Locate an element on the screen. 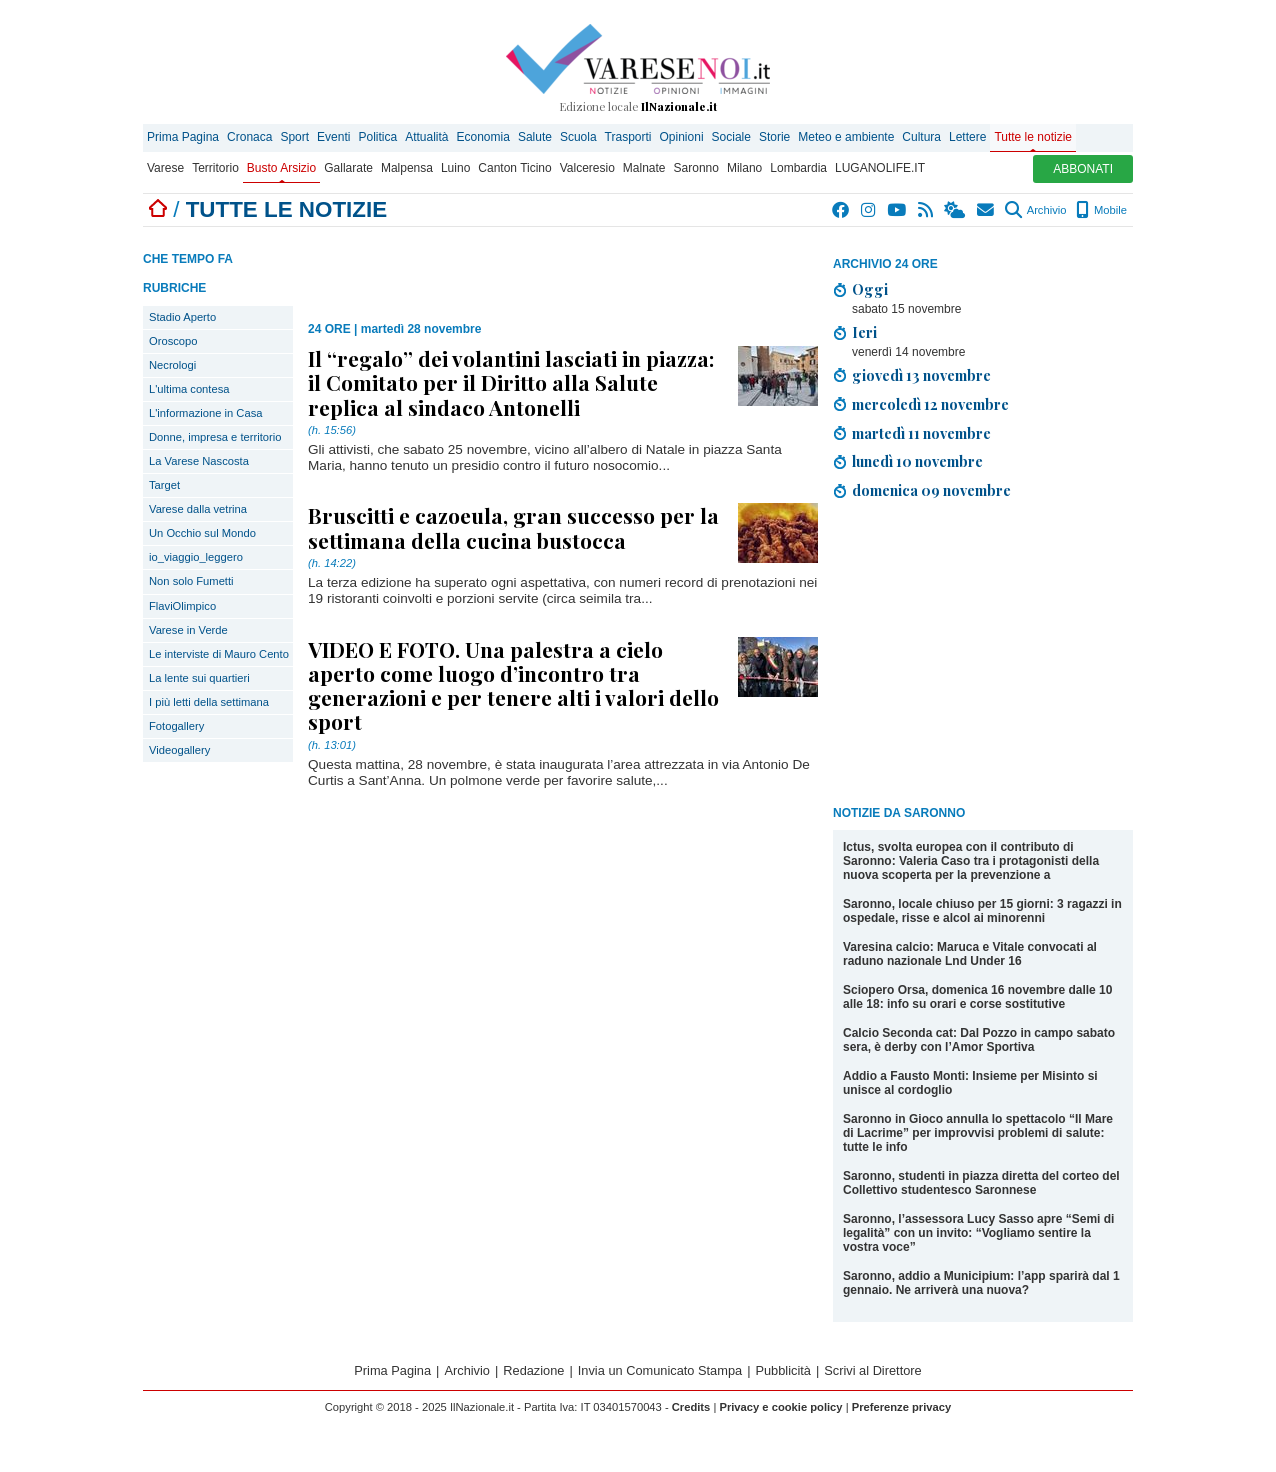 The width and height of the screenshot is (1276, 1472). Sociale is located at coordinates (731, 137).